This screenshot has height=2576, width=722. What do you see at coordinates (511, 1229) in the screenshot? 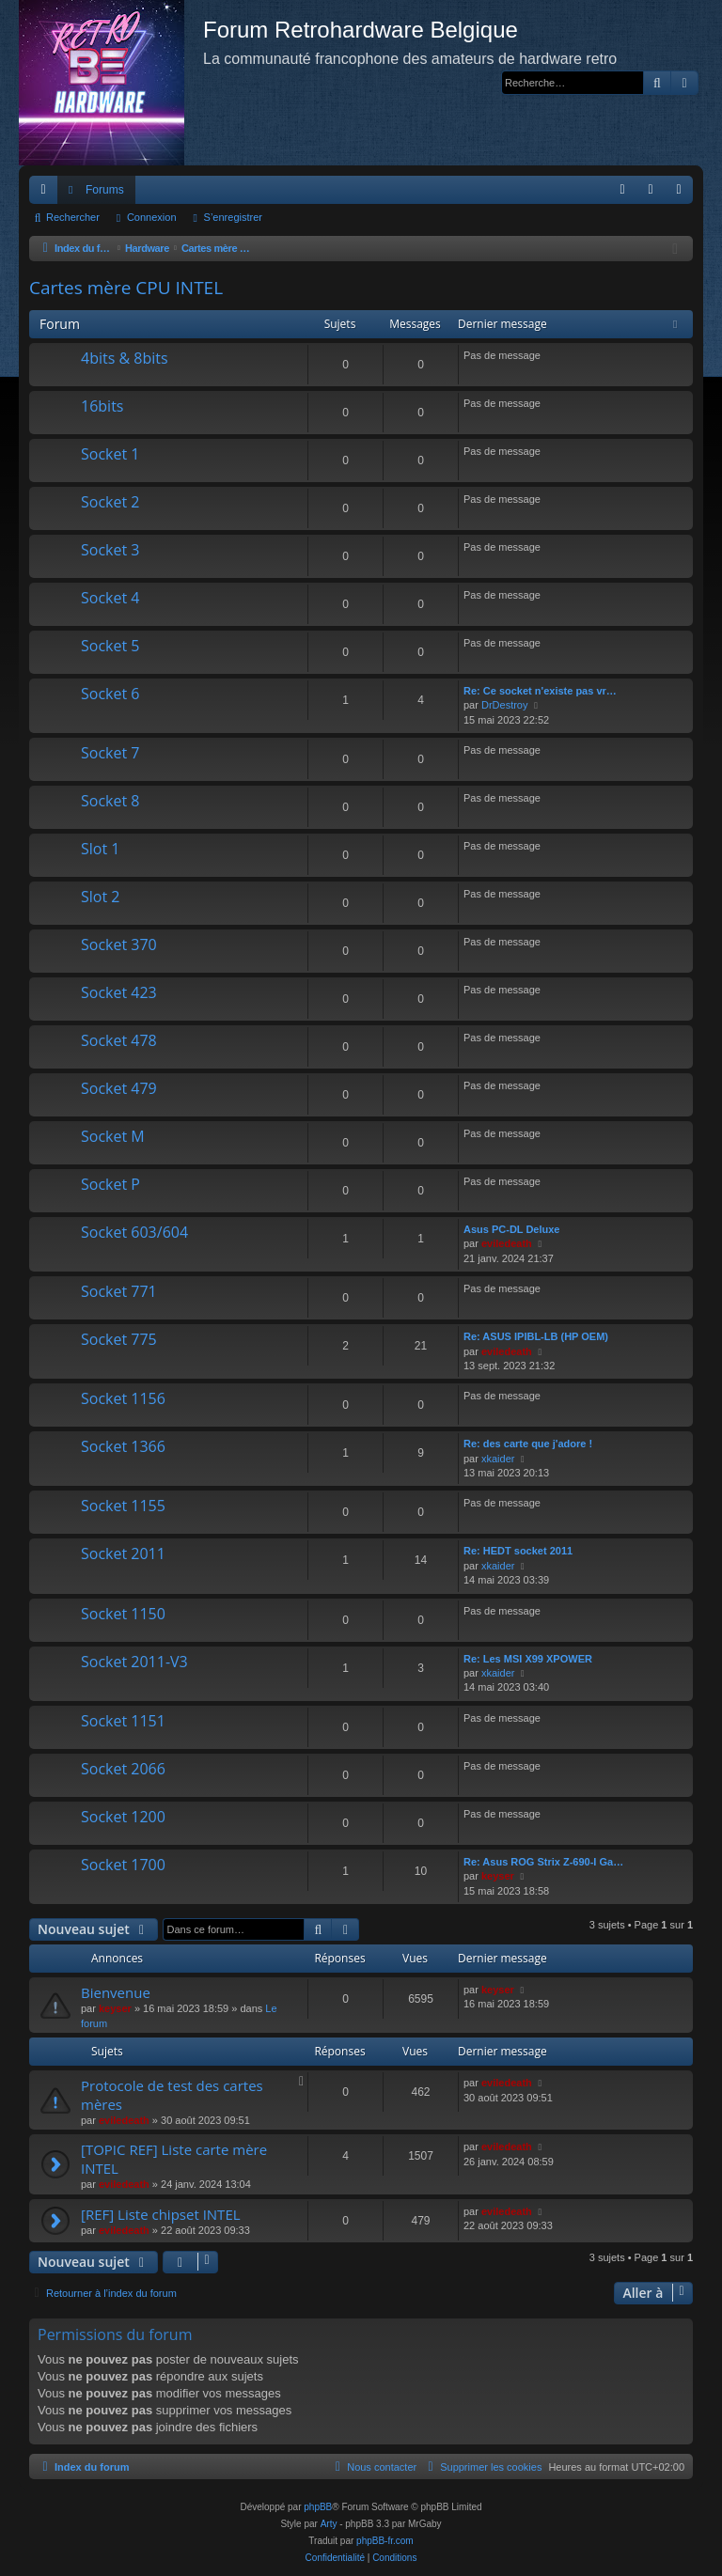
I see `Asus PC-DL Deluxe` at bounding box center [511, 1229].